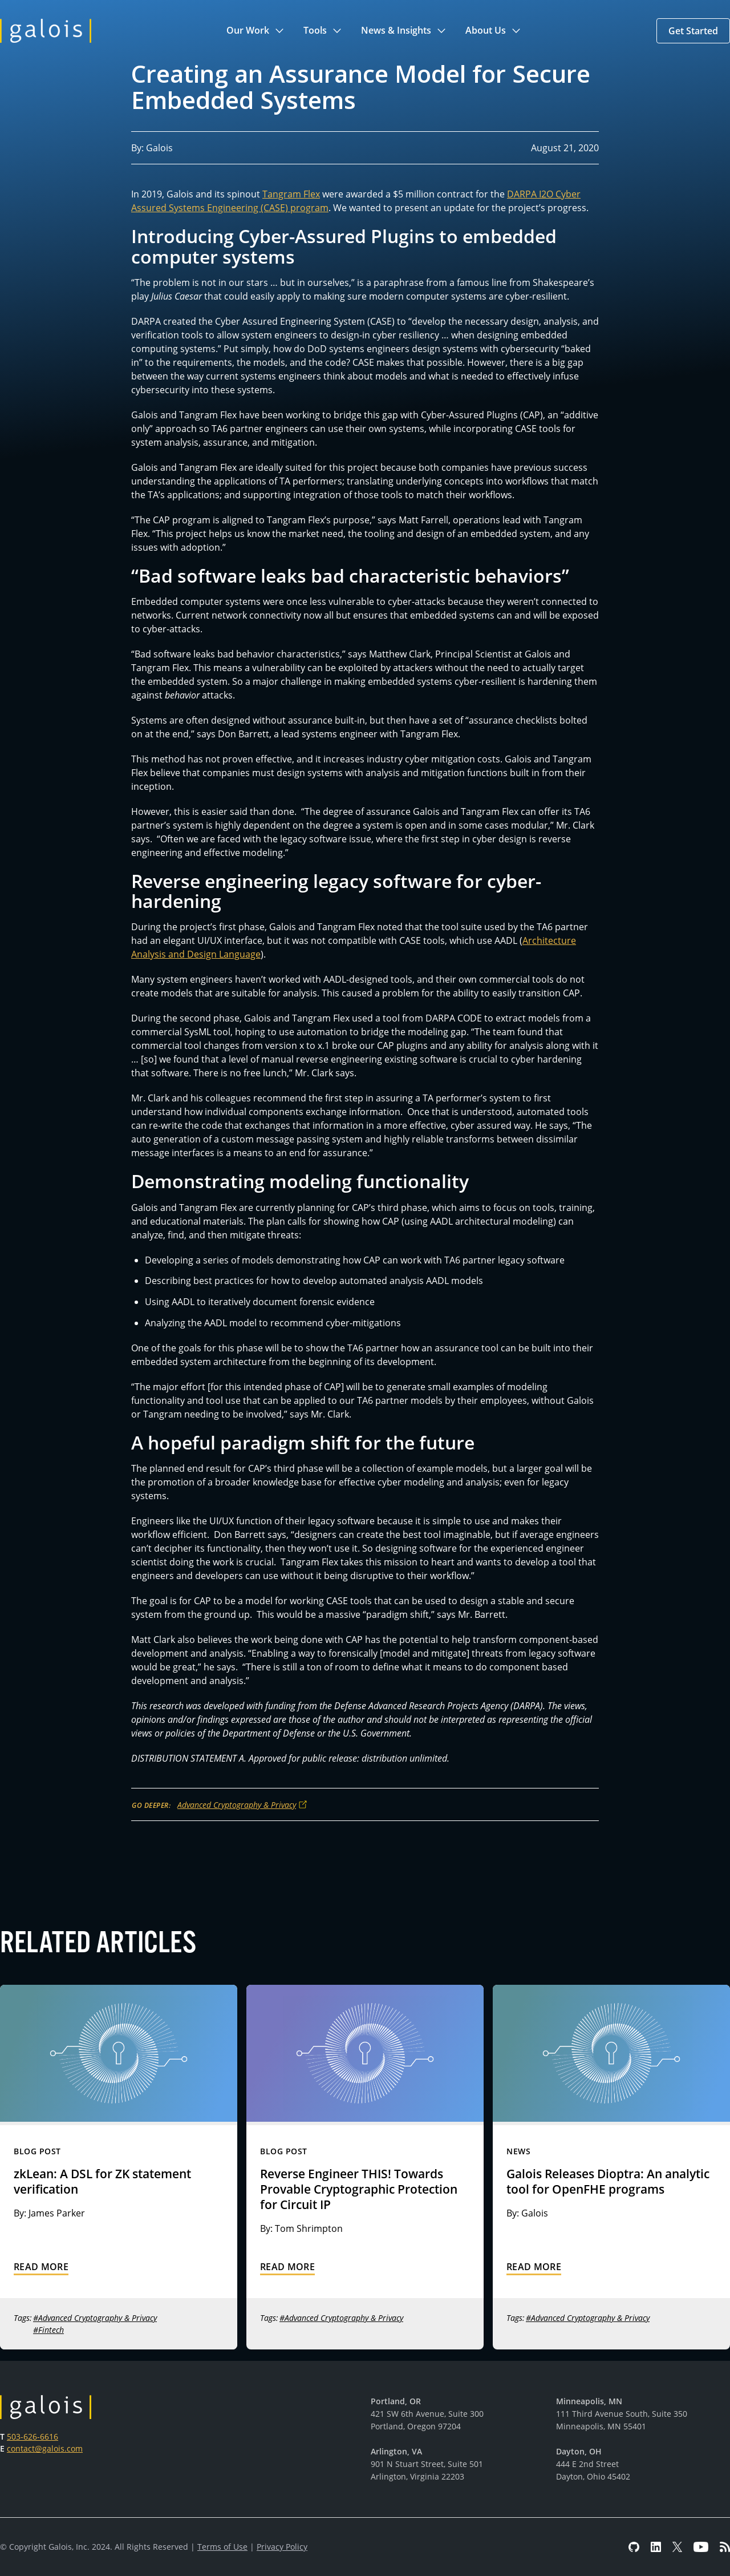 The image size is (730, 2576). Describe the element at coordinates (282, 2546) in the screenshot. I see `Privacy Policy` at that location.